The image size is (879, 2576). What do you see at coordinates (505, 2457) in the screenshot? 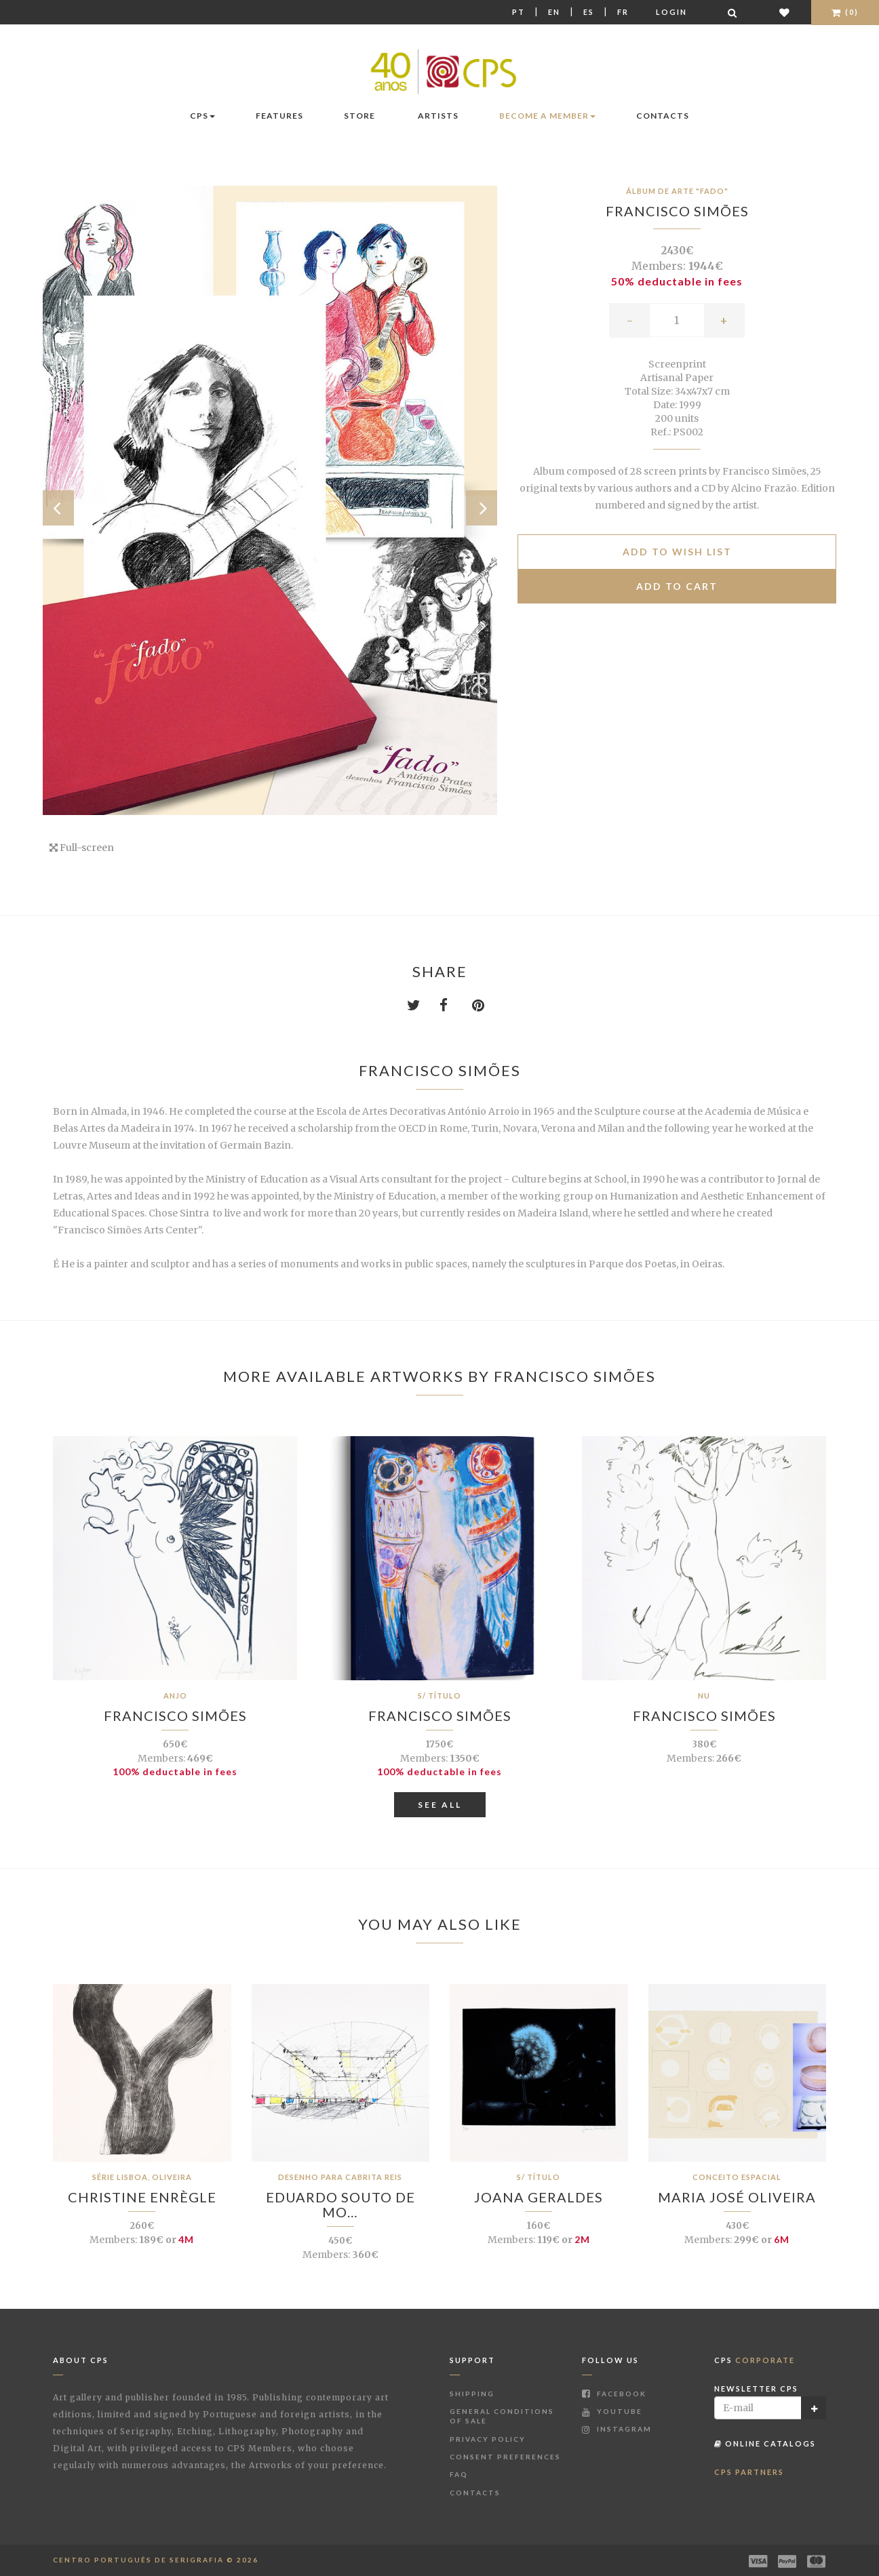
I see `Consent Preferences` at bounding box center [505, 2457].